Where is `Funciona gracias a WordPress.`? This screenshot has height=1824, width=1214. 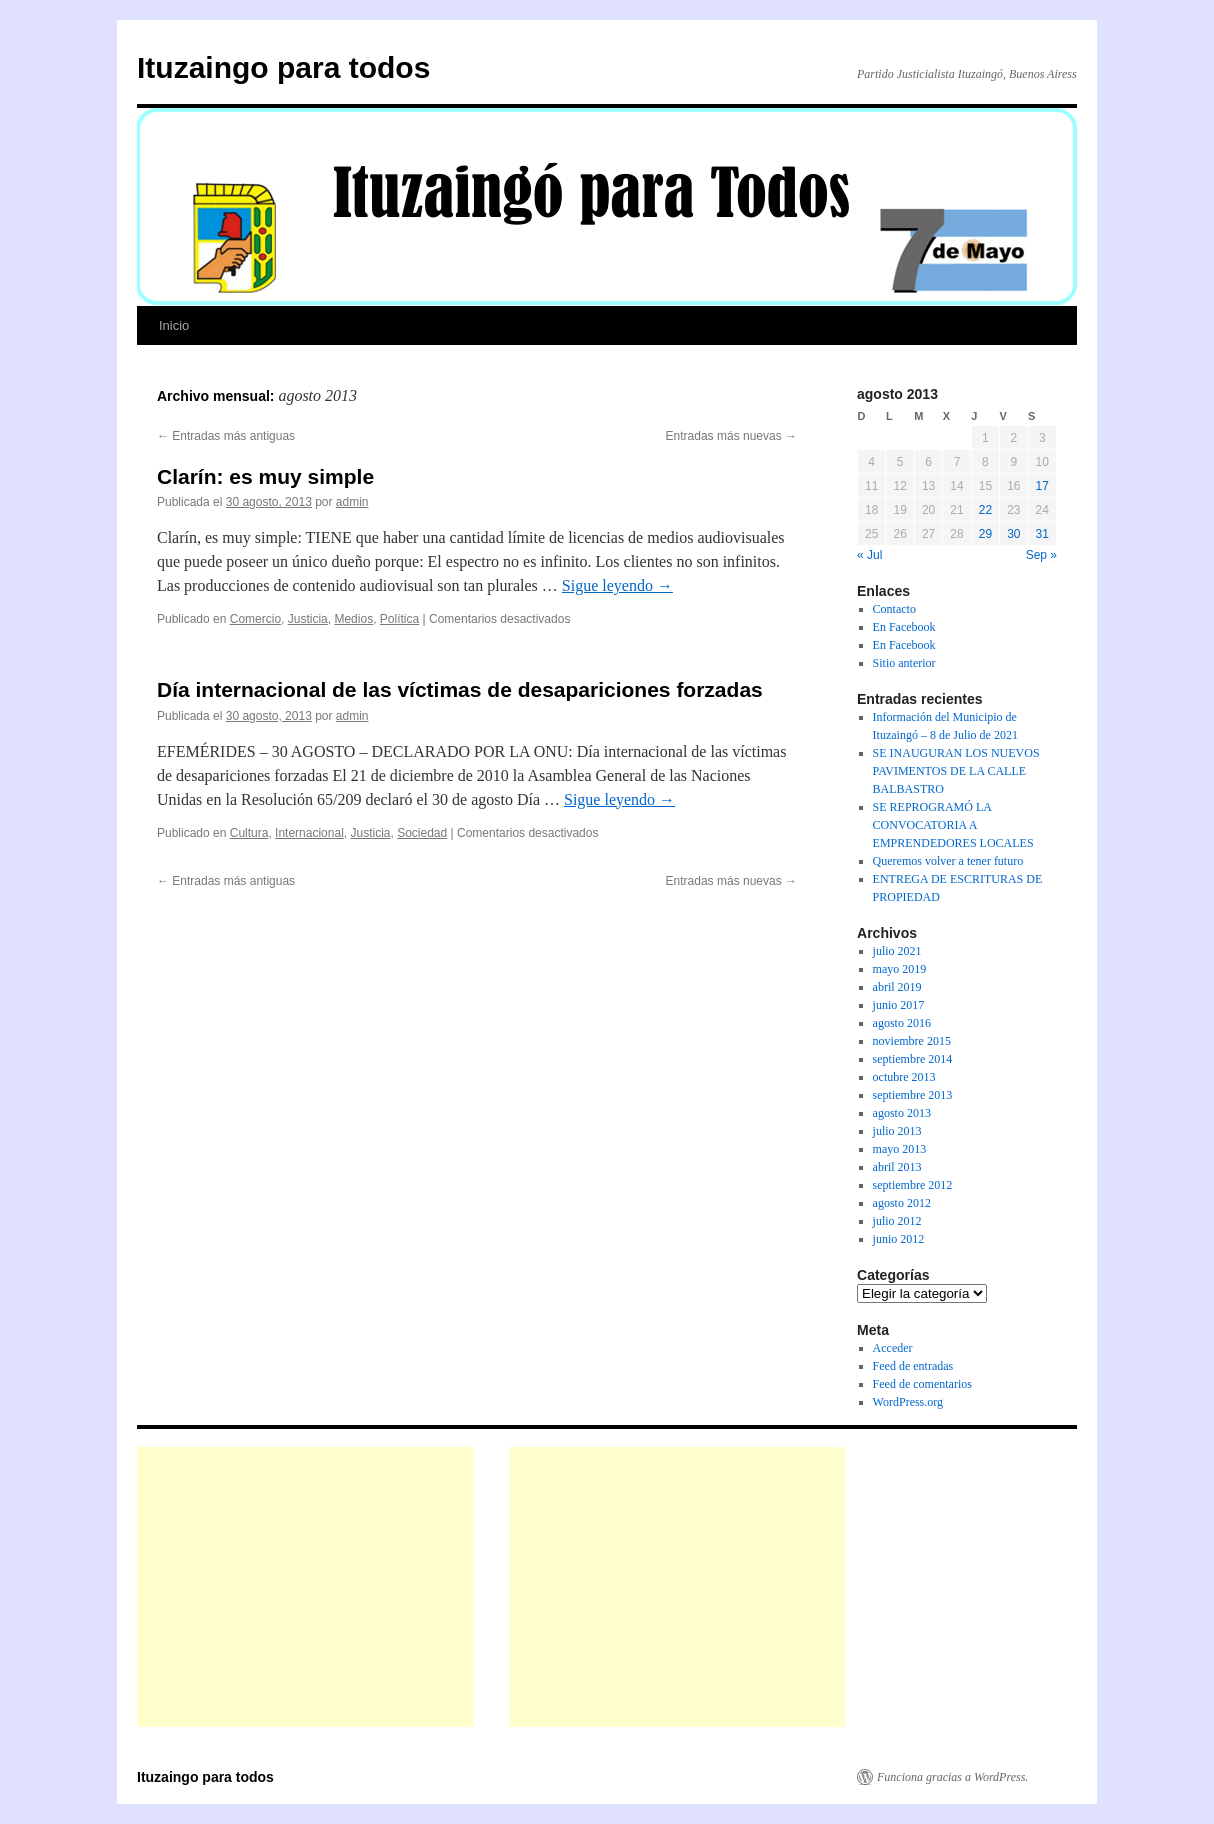 Funciona gracias a WordPress. is located at coordinates (952, 1777).